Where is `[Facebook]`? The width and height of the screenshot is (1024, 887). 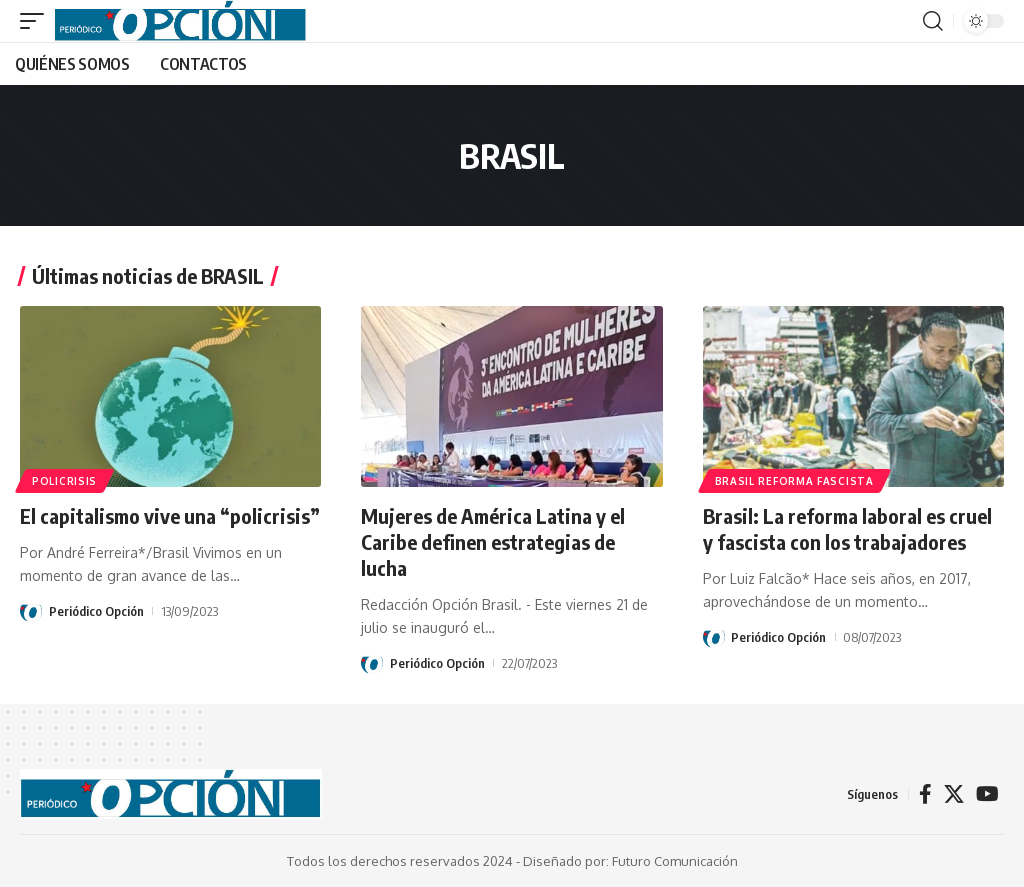
[Facebook] is located at coordinates (925, 794).